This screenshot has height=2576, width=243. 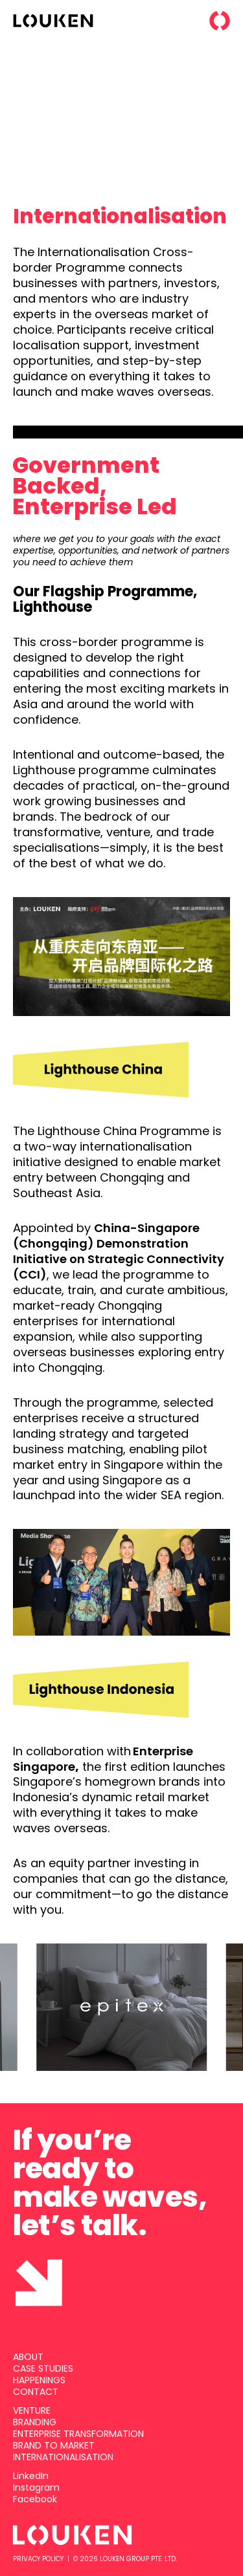 What do you see at coordinates (35, 2391) in the screenshot?
I see `CONTACT` at bounding box center [35, 2391].